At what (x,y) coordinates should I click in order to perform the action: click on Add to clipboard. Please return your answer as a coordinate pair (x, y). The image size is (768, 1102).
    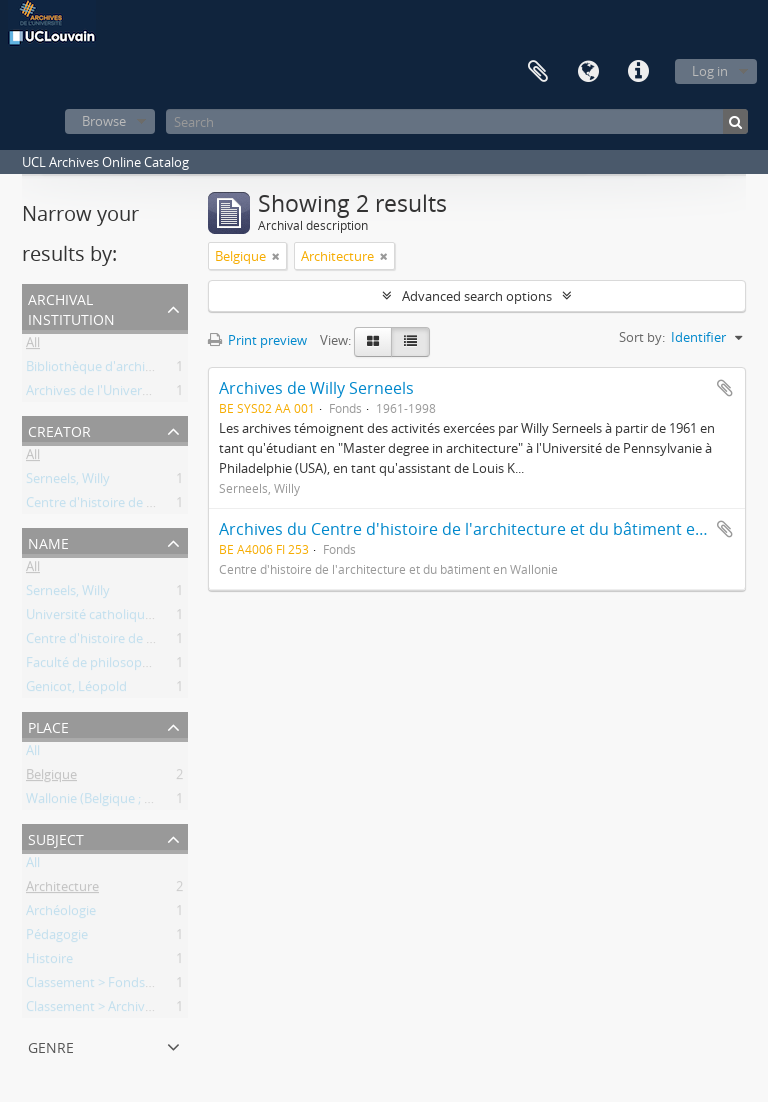
    Looking at the image, I should click on (725, 388).